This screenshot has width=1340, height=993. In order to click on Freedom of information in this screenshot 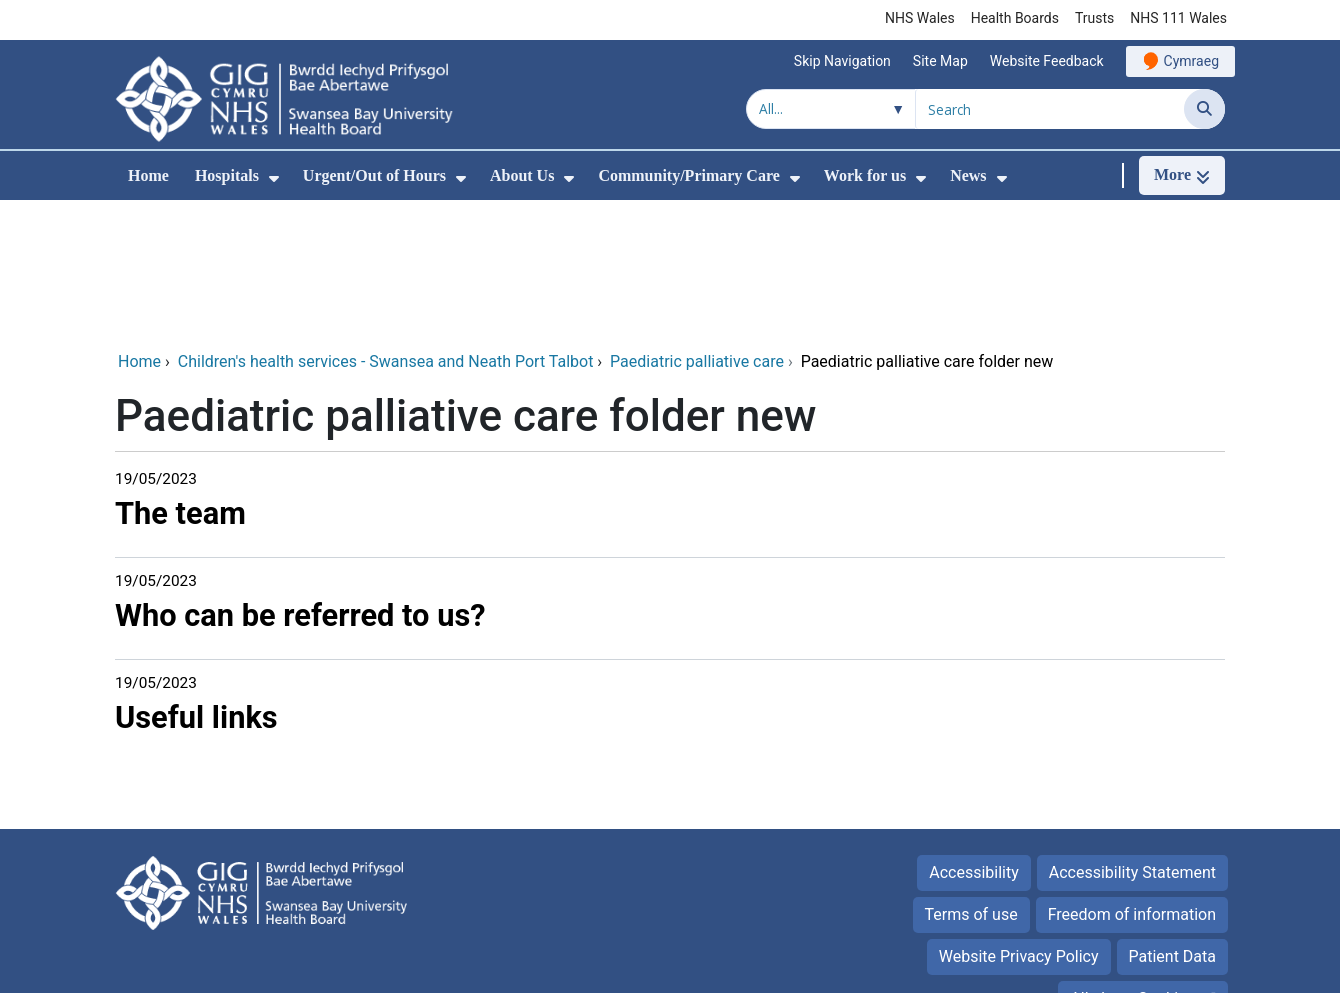, I will do `click(1132, 780)`.